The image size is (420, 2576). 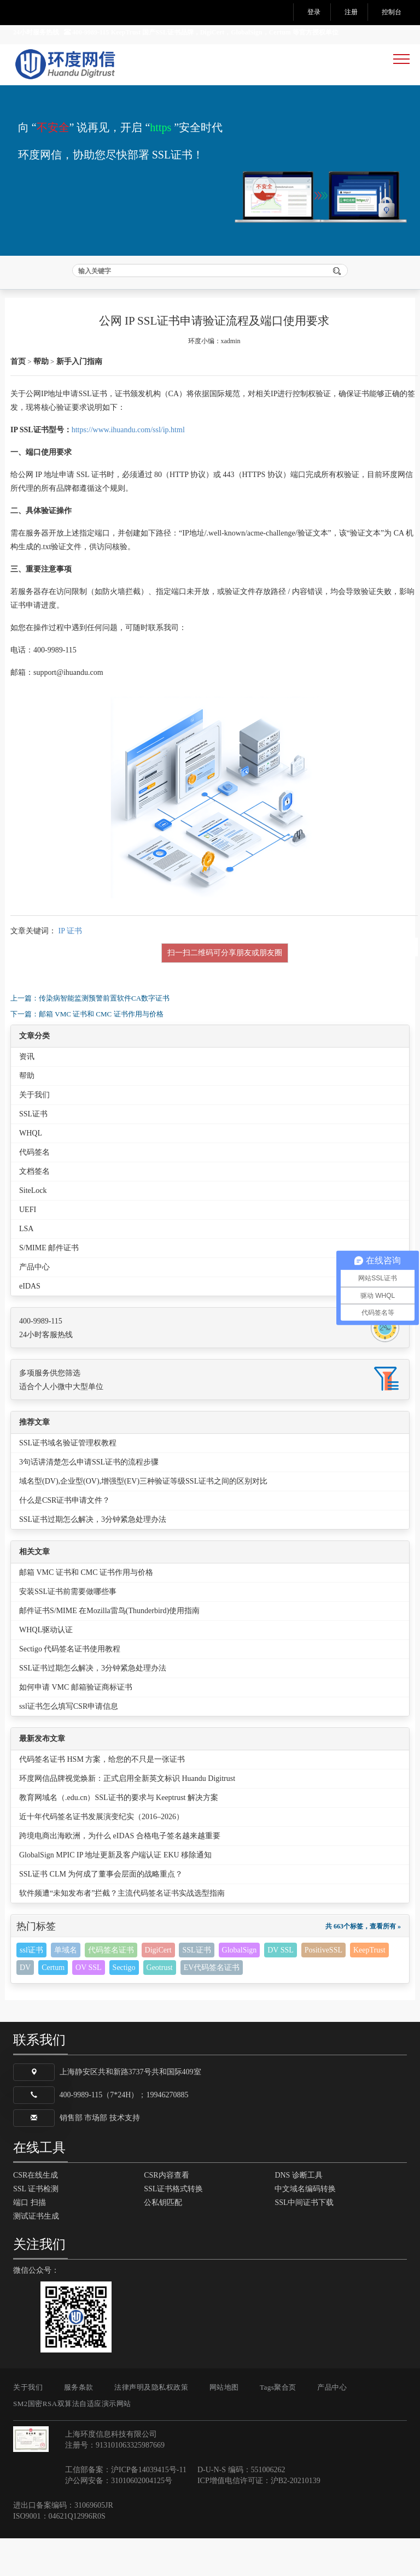 What do you see at coordinates (36, 2226) in the screenshot?
I see `SSL 证书检测` at bounding box center [36, 2226].